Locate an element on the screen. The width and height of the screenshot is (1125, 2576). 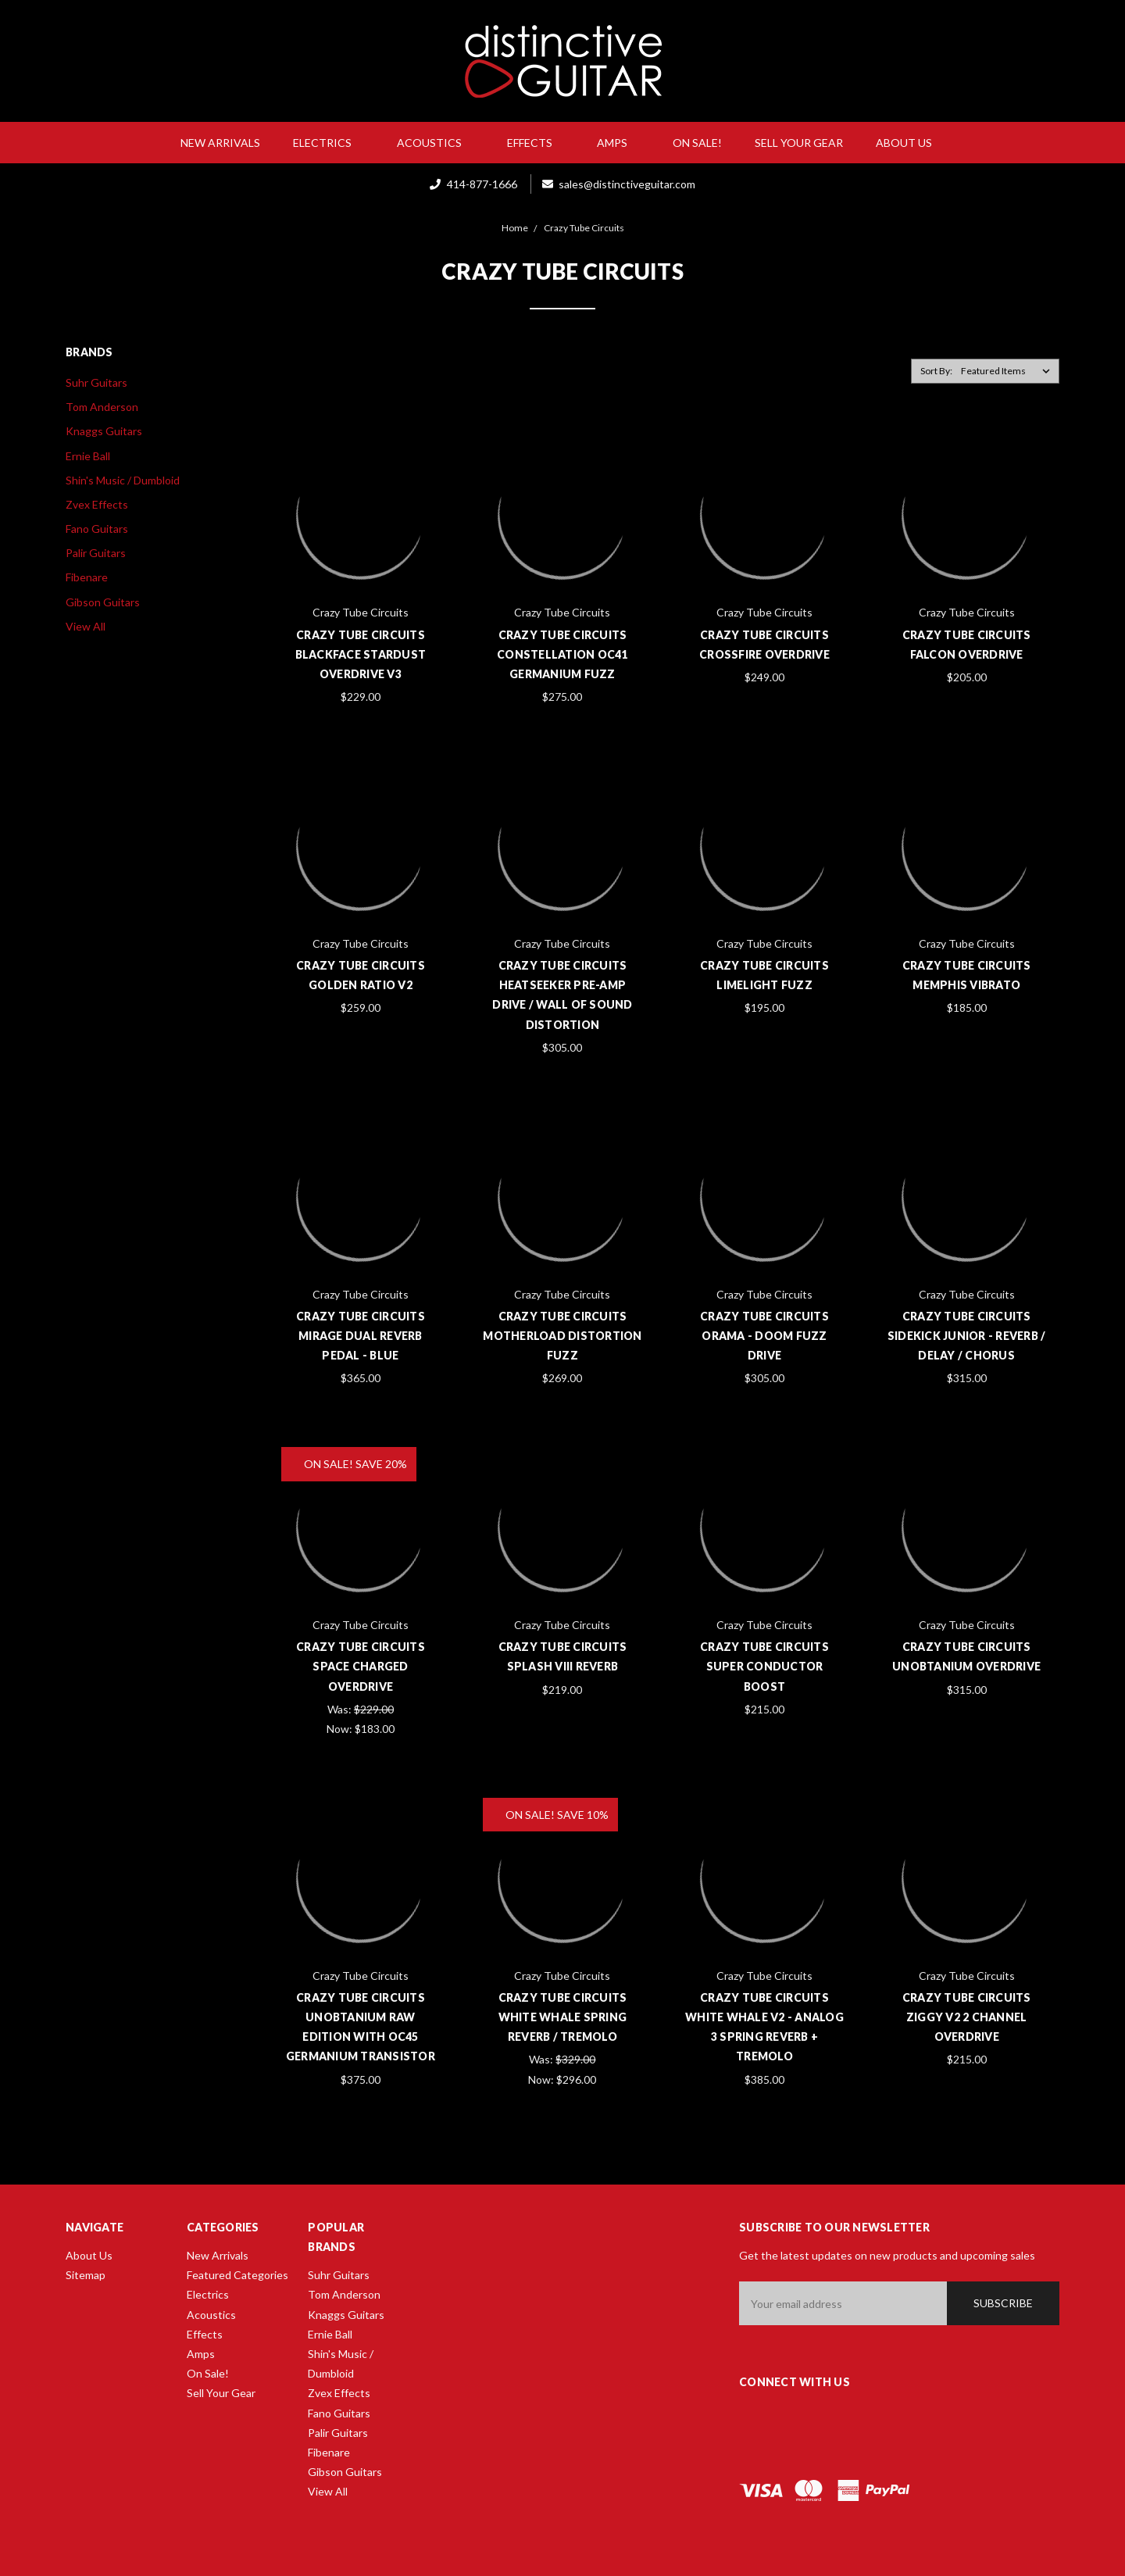
Crazy Tube Circuits White Whale Spring Reverb / Tremolo is located at coordinates (562, 2017).